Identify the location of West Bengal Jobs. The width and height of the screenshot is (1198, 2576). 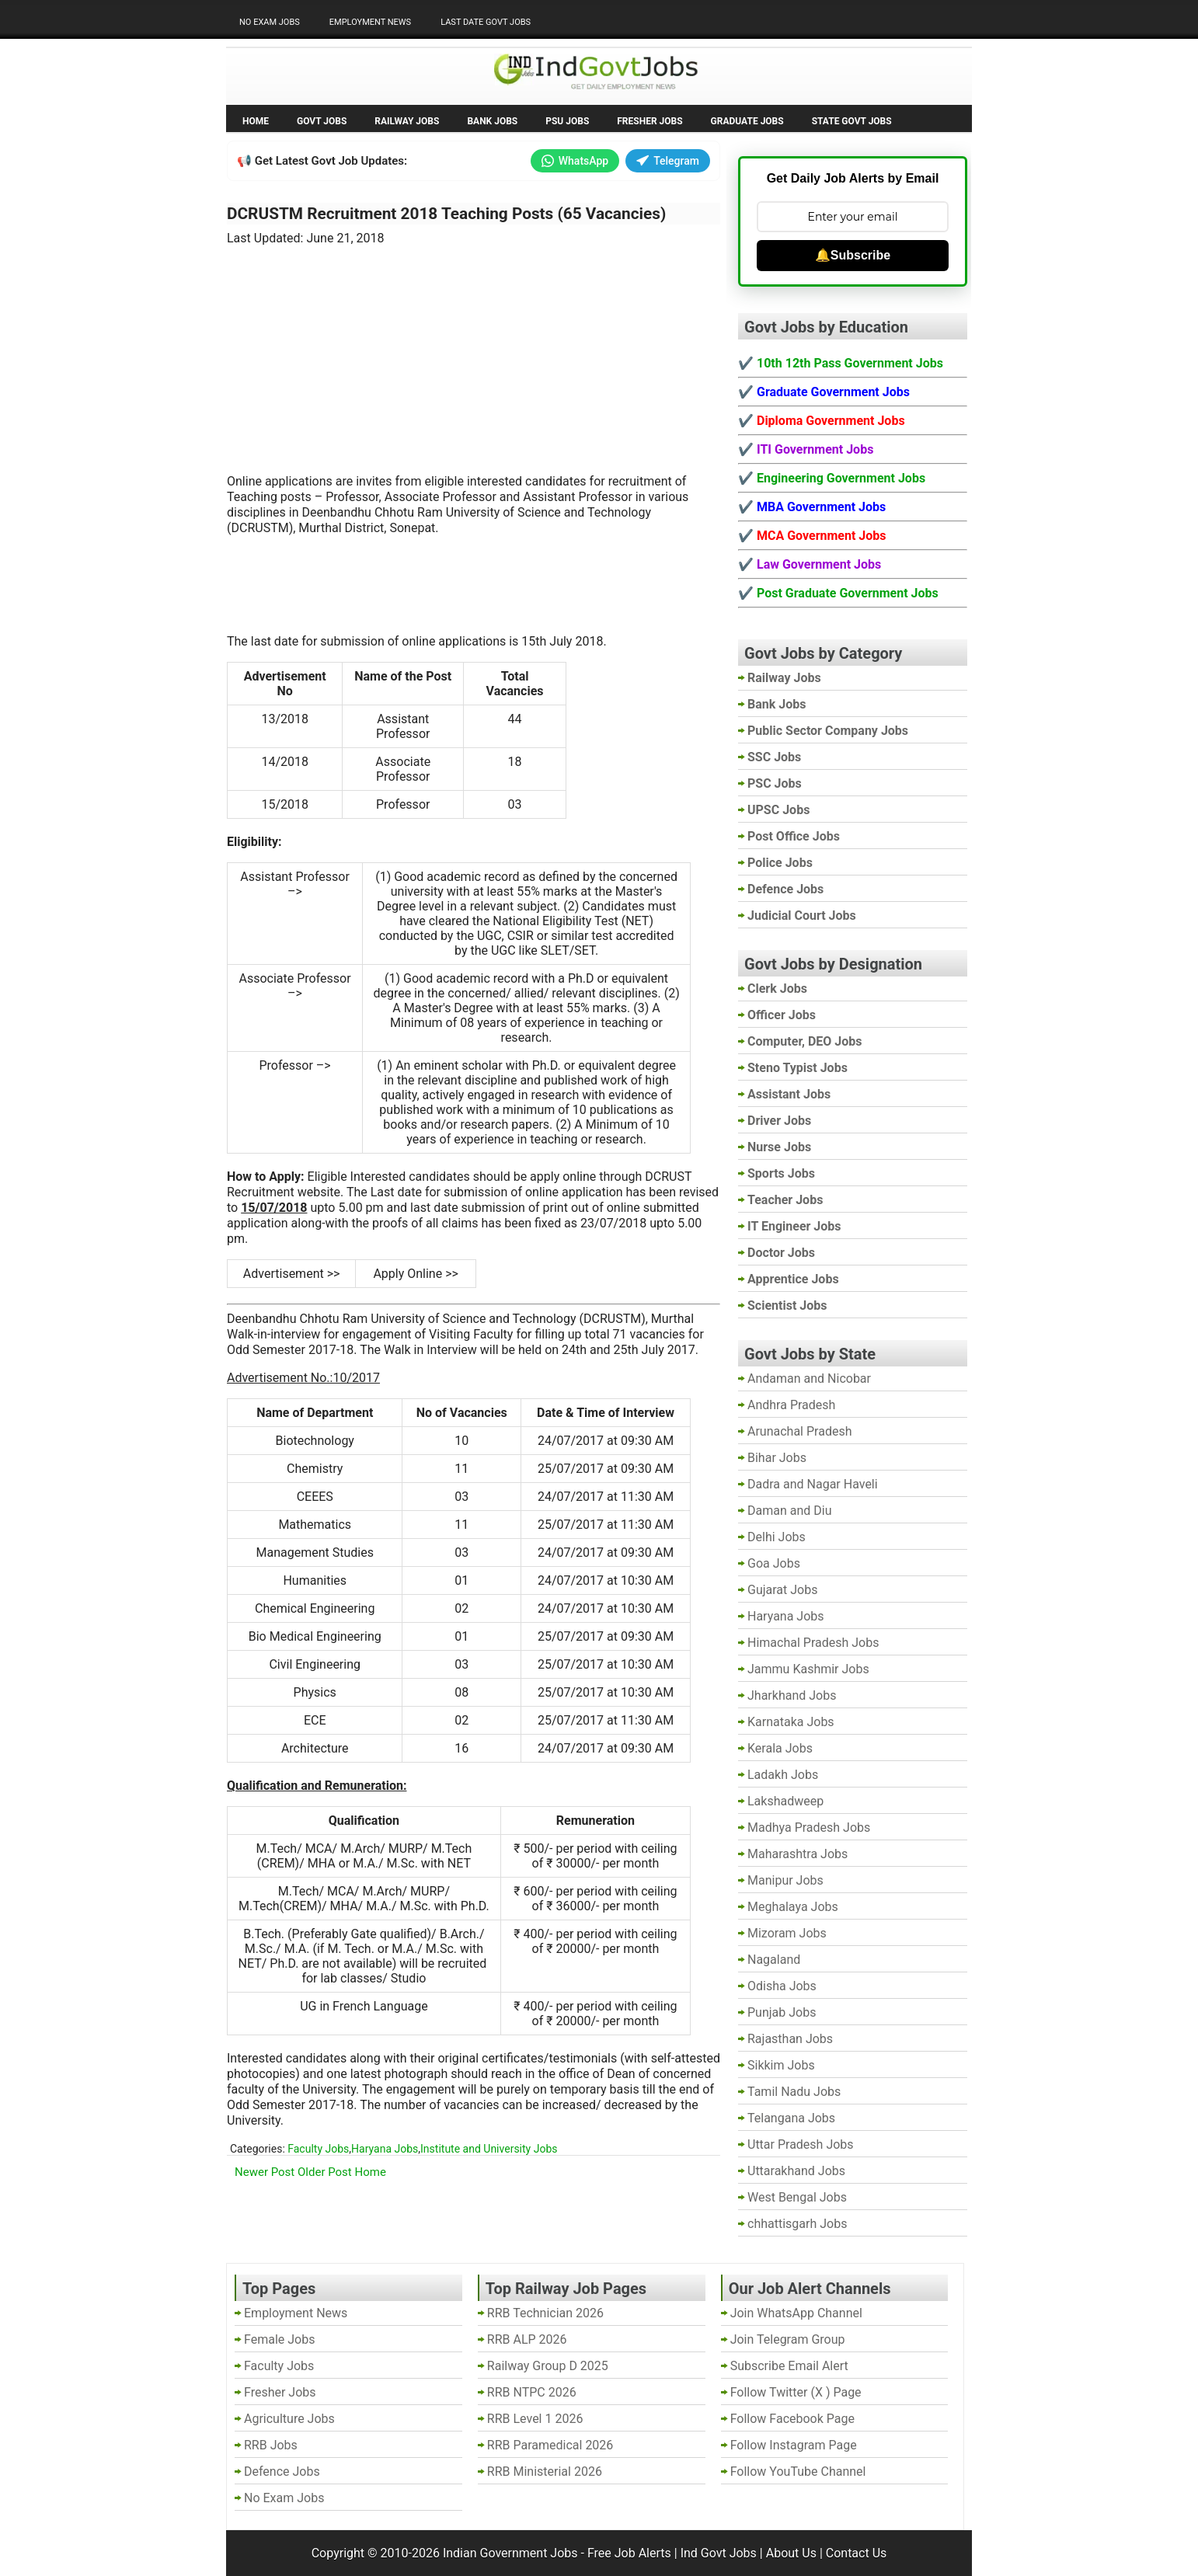
(797, 2197).